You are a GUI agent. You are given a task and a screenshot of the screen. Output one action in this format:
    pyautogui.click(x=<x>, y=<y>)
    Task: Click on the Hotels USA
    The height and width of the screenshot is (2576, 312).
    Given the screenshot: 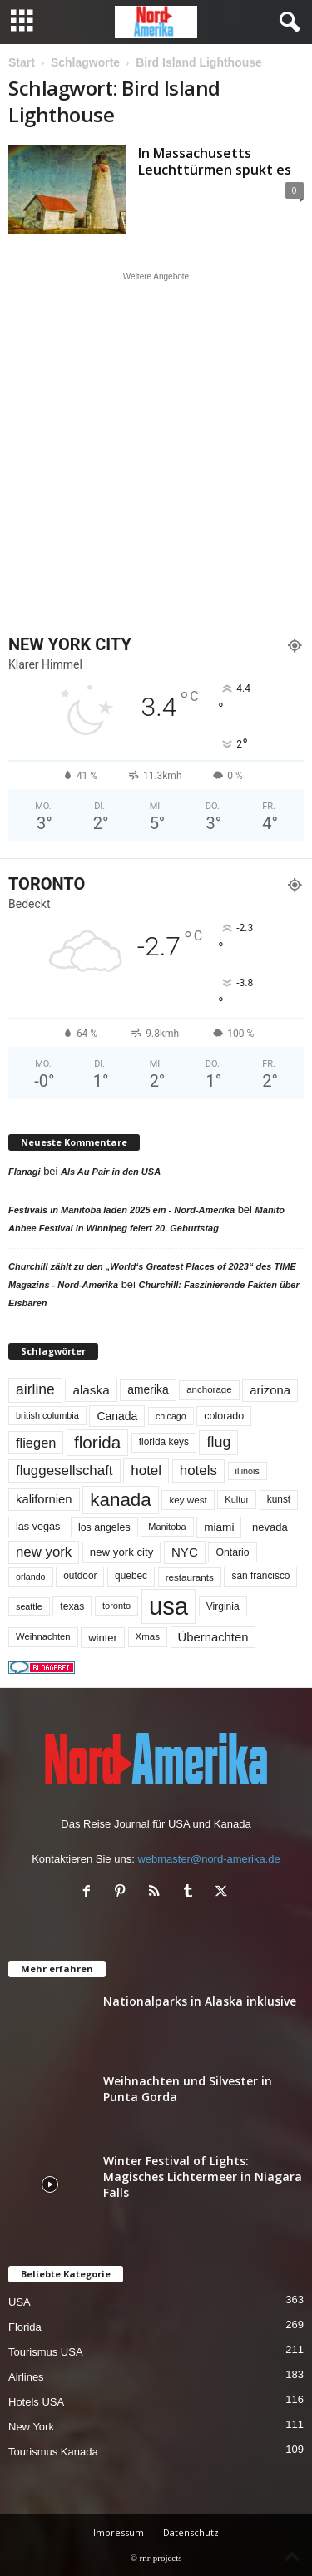 What is the action you would take?
    pyautogui.click(x=36, y=2402)
    